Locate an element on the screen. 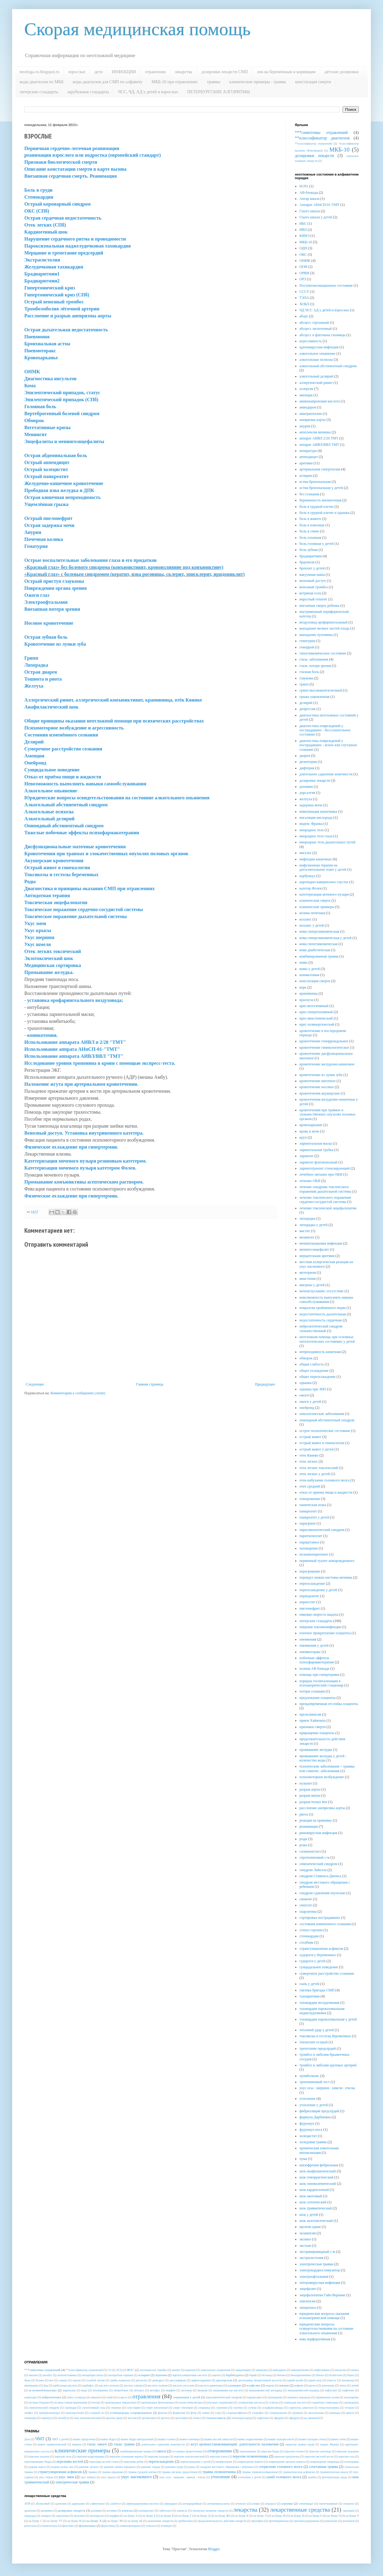 This screenshot has height=2576, width=383. голубой лютик is located at coordinates (95, 2380).